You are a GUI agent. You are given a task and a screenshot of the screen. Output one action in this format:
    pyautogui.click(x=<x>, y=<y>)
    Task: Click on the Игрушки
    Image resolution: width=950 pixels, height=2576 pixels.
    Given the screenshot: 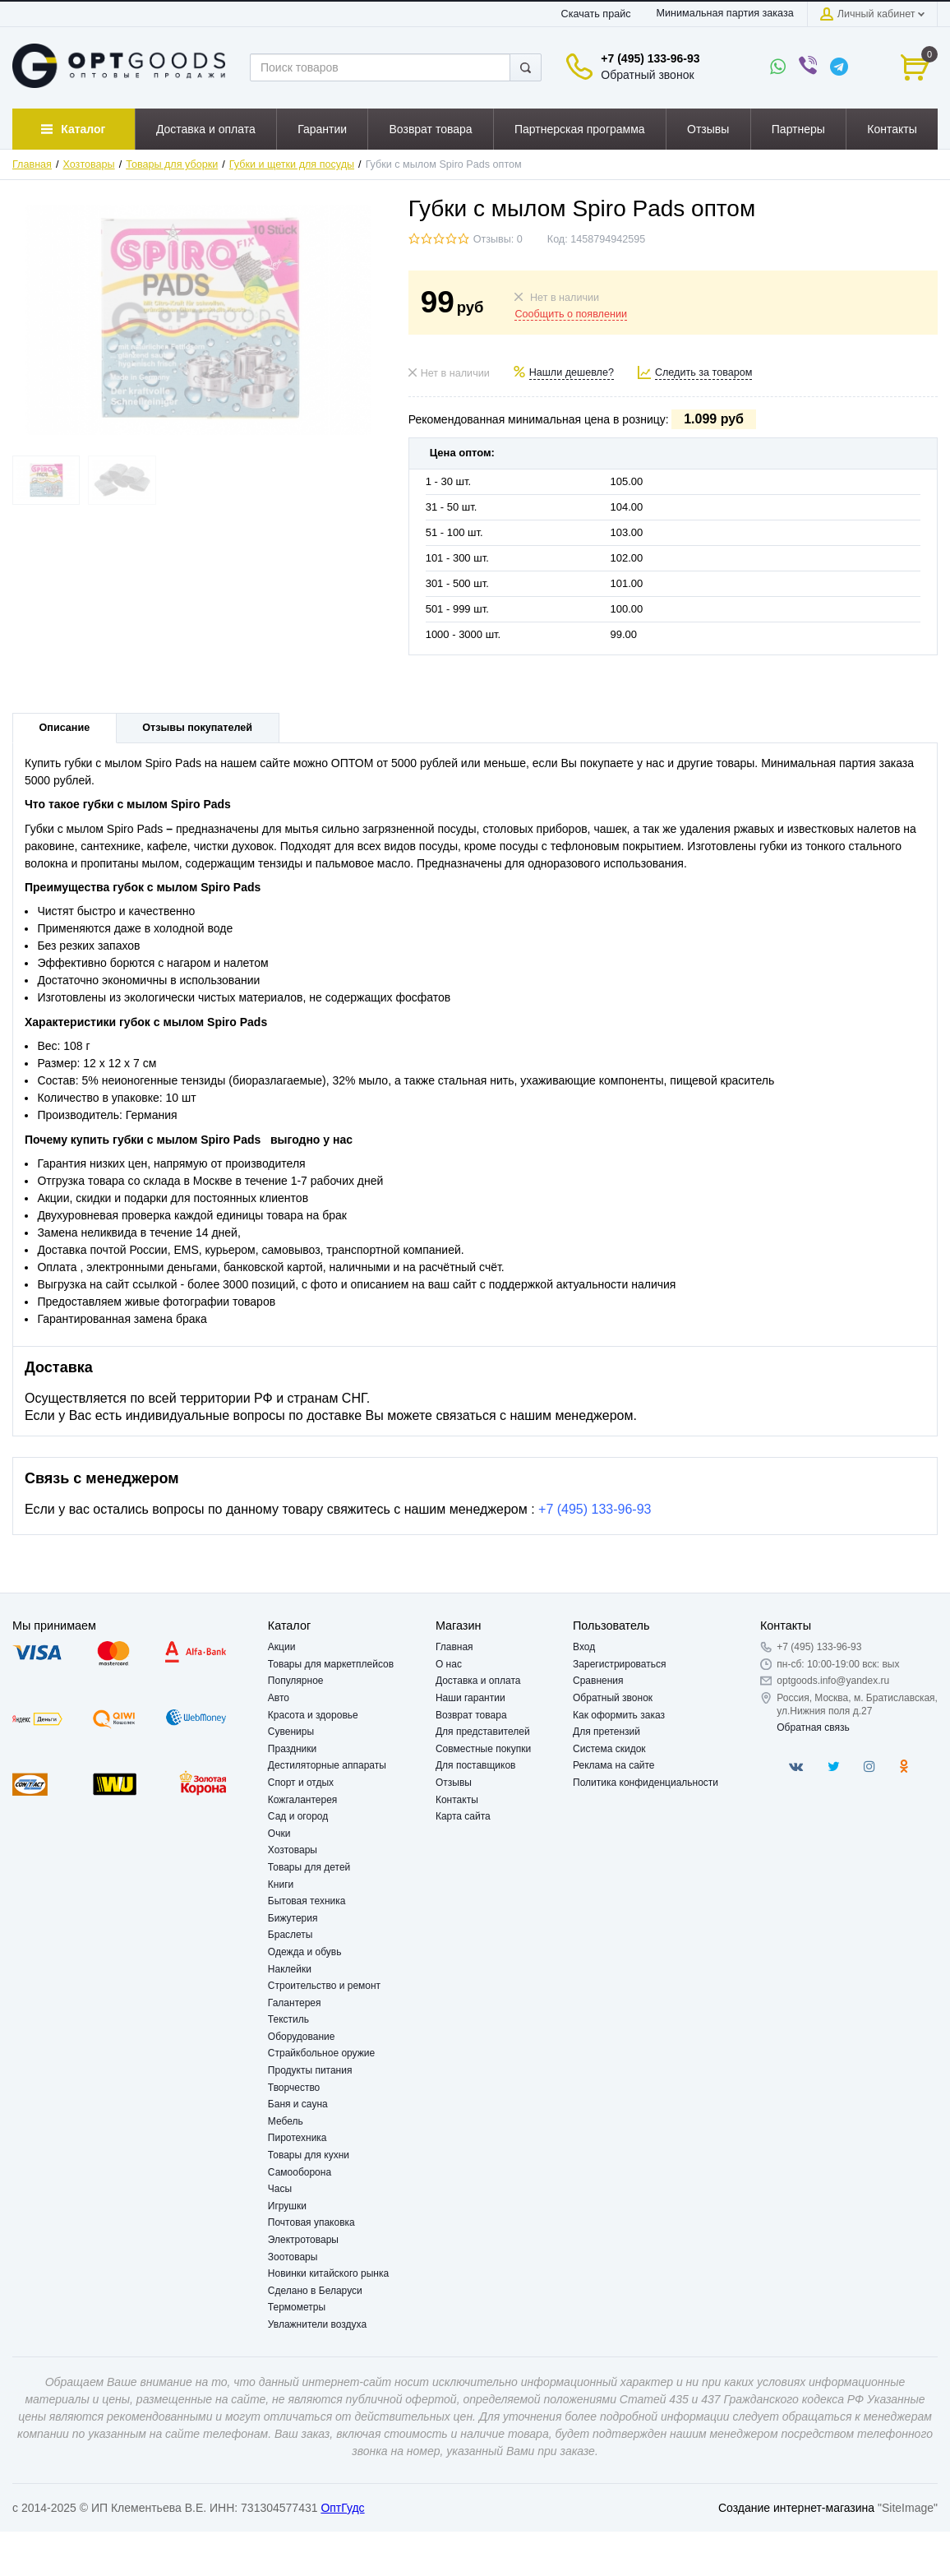 What is the action you would take?
    pyautogui.click(x=287, y=2206)
    